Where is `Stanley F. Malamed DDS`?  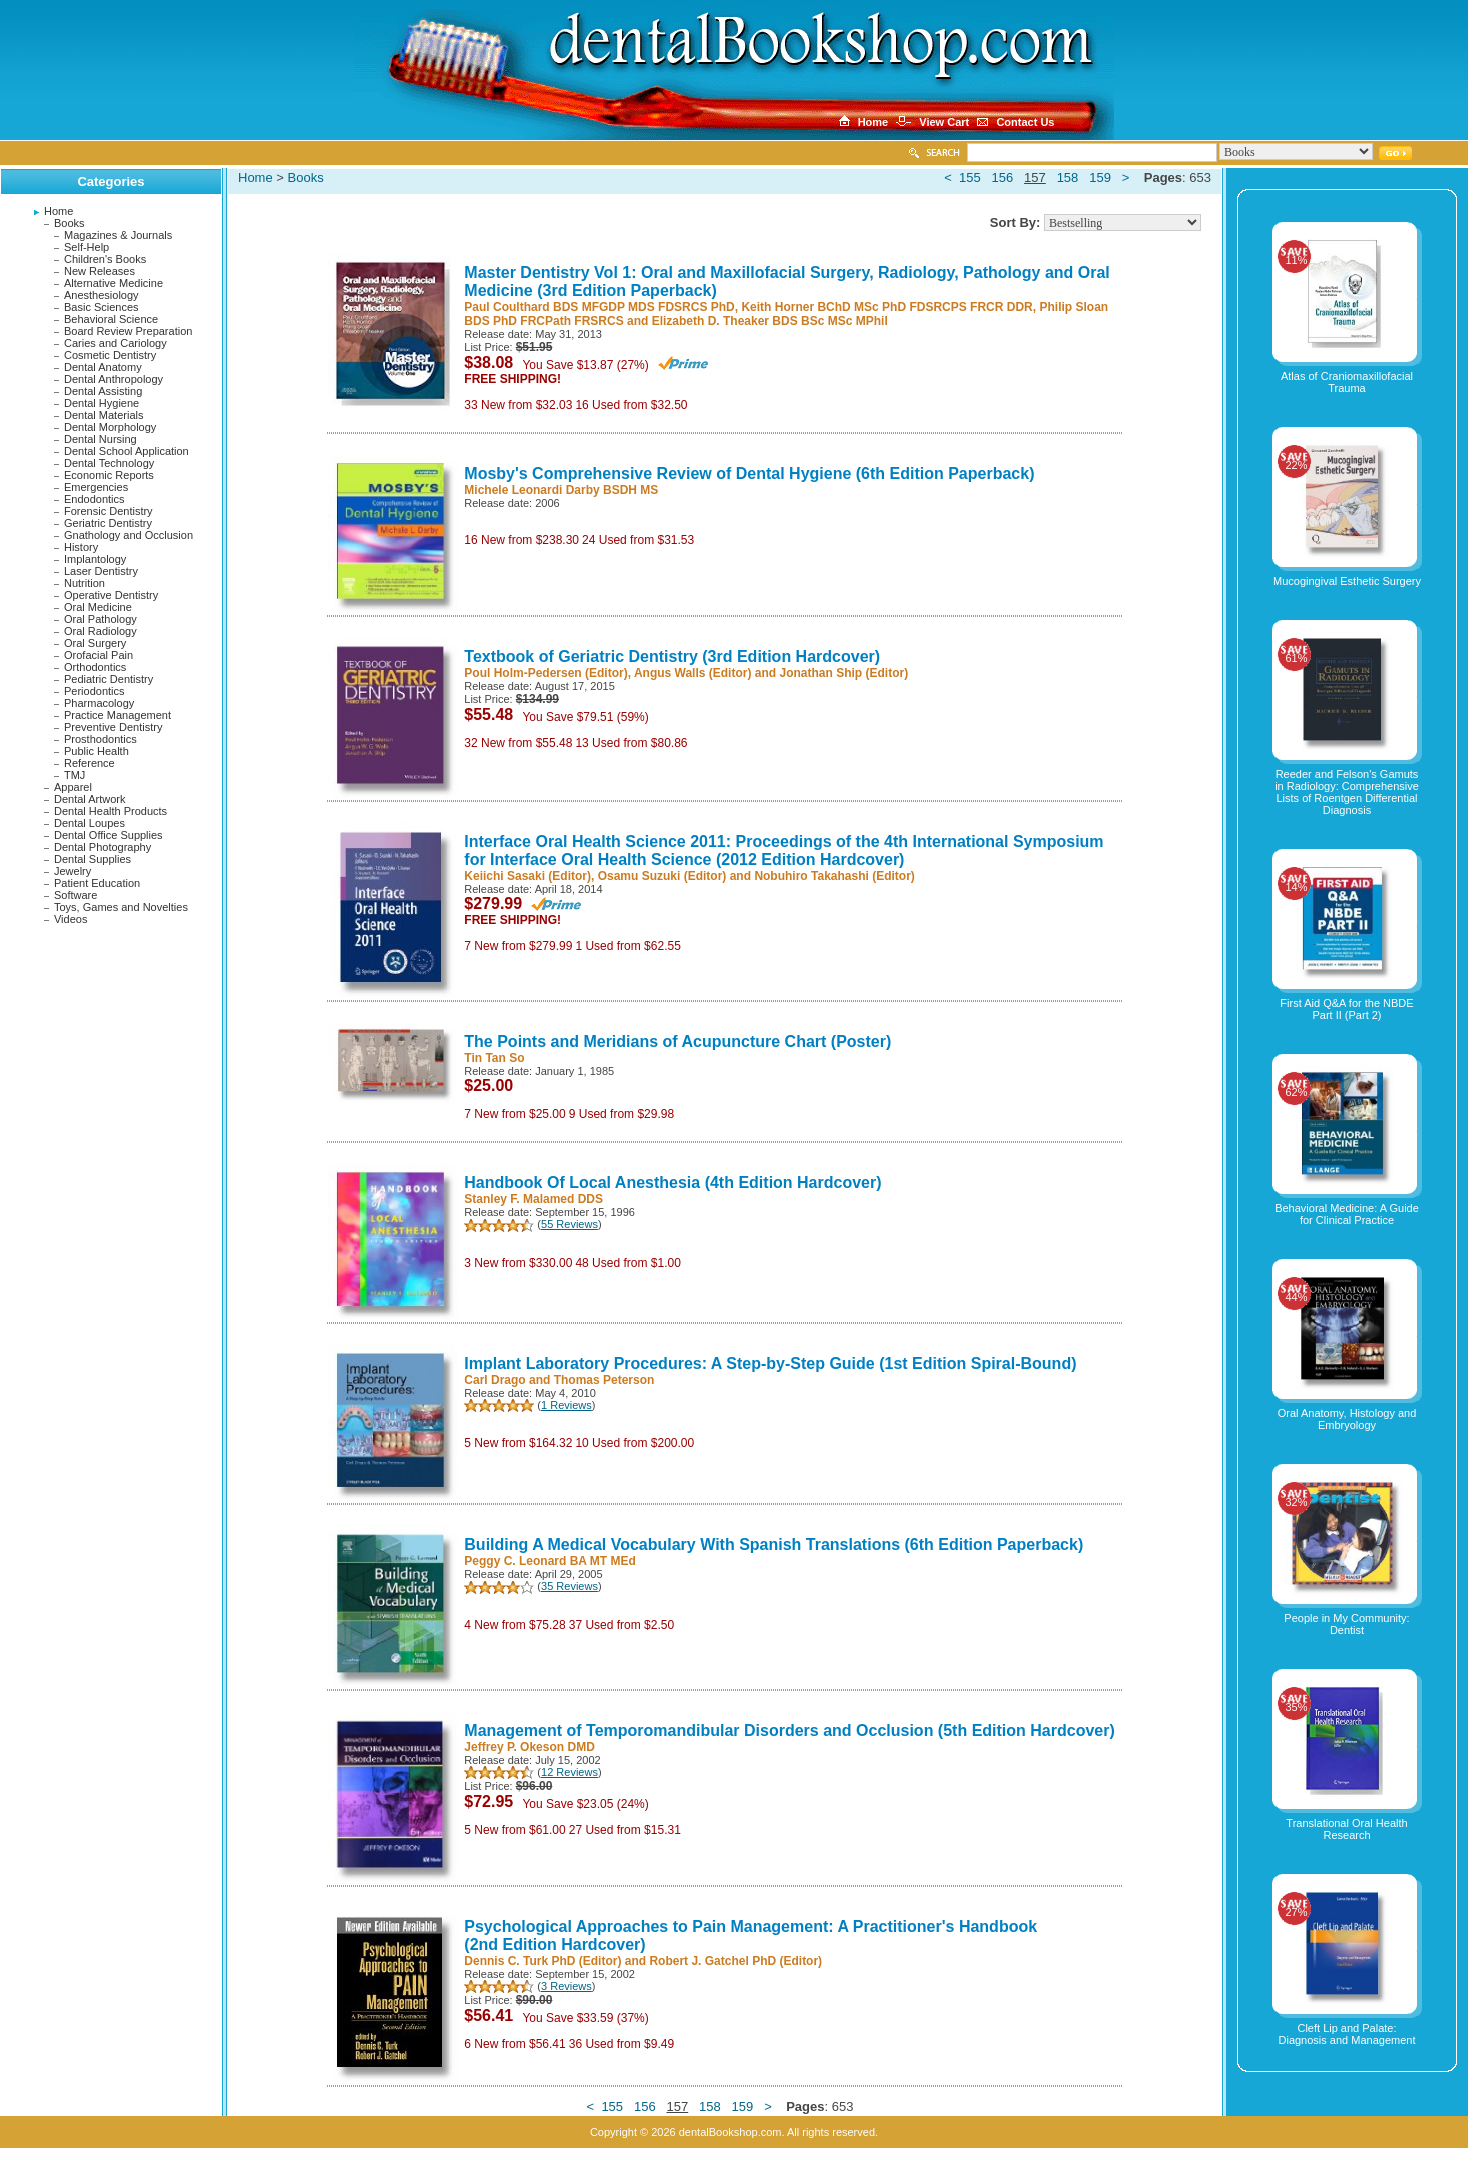
Stanley F. Malamed DDS is located at coordinates (533, 1199).